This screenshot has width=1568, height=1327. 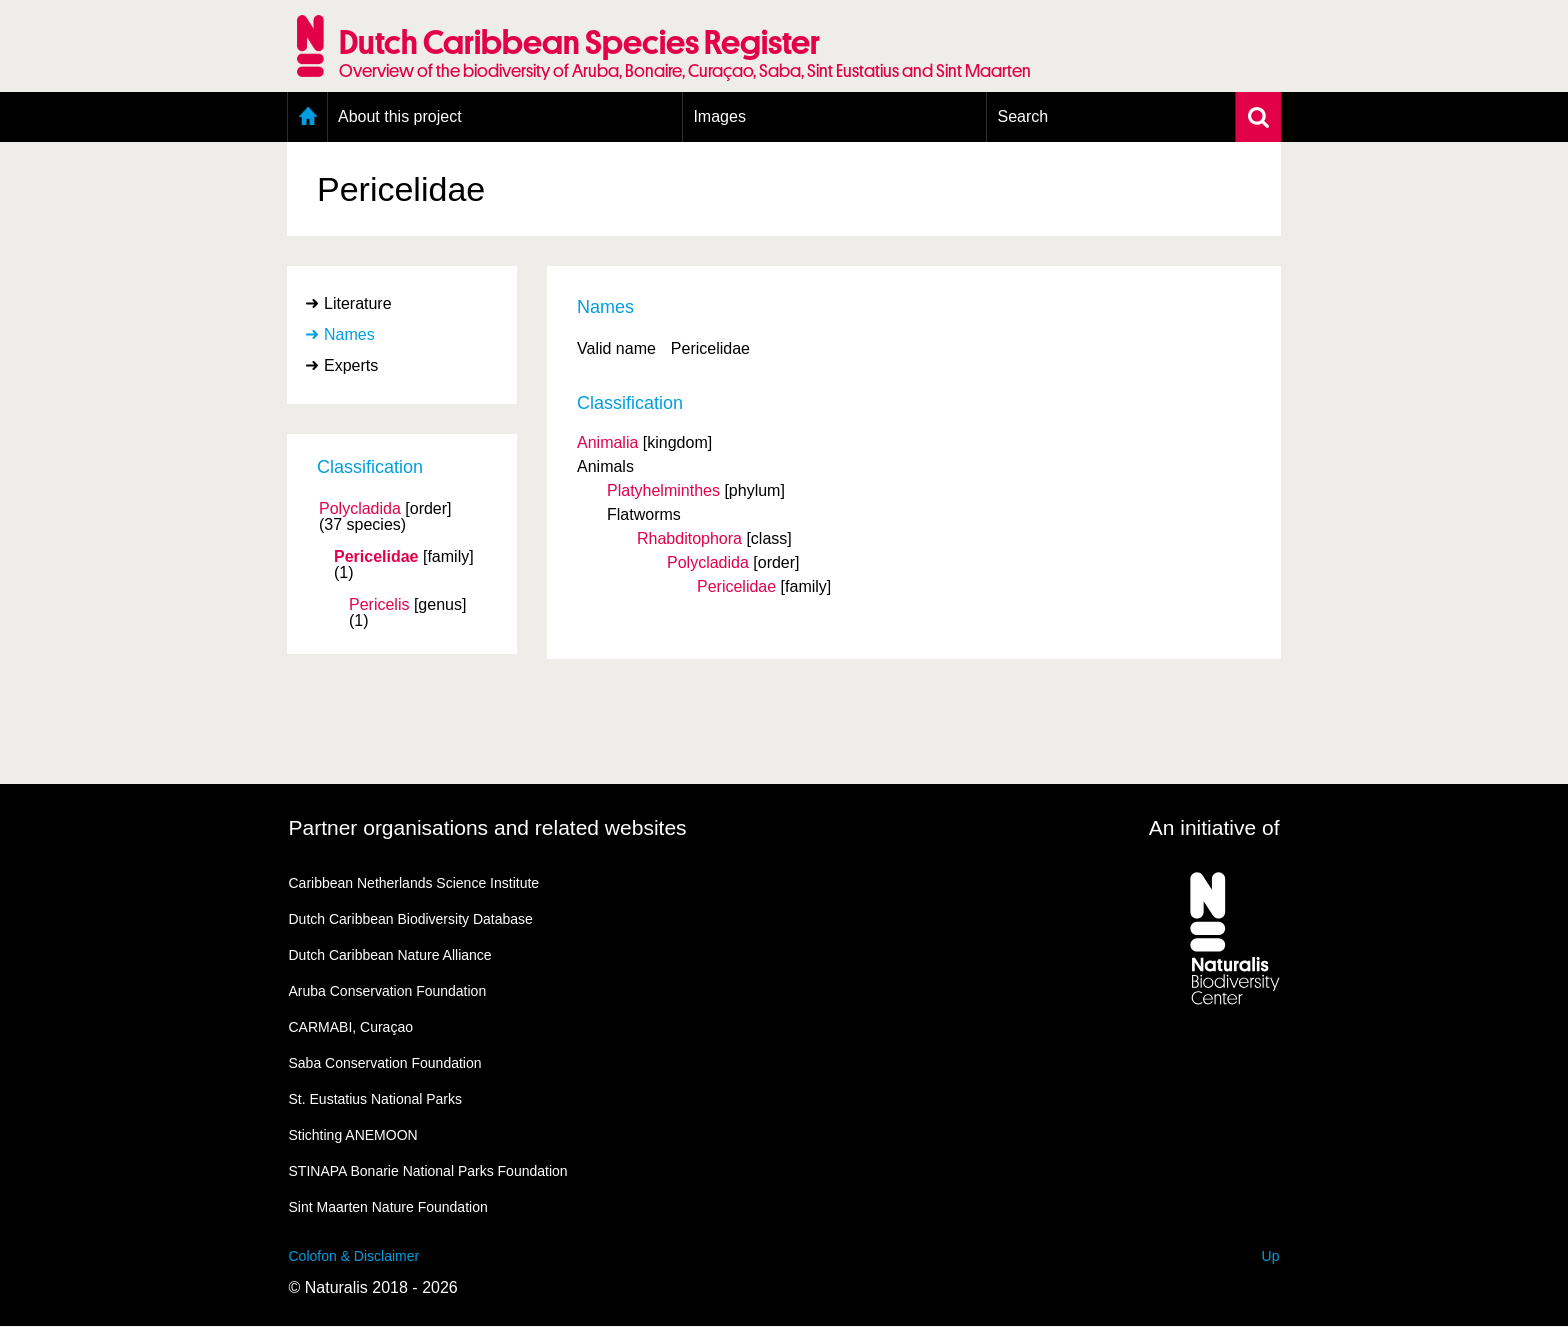 What do you see at coordinates (388, 991) in the screenshot?
I see `Aruba Conservation Foundation` at bounding box center [388, 991].